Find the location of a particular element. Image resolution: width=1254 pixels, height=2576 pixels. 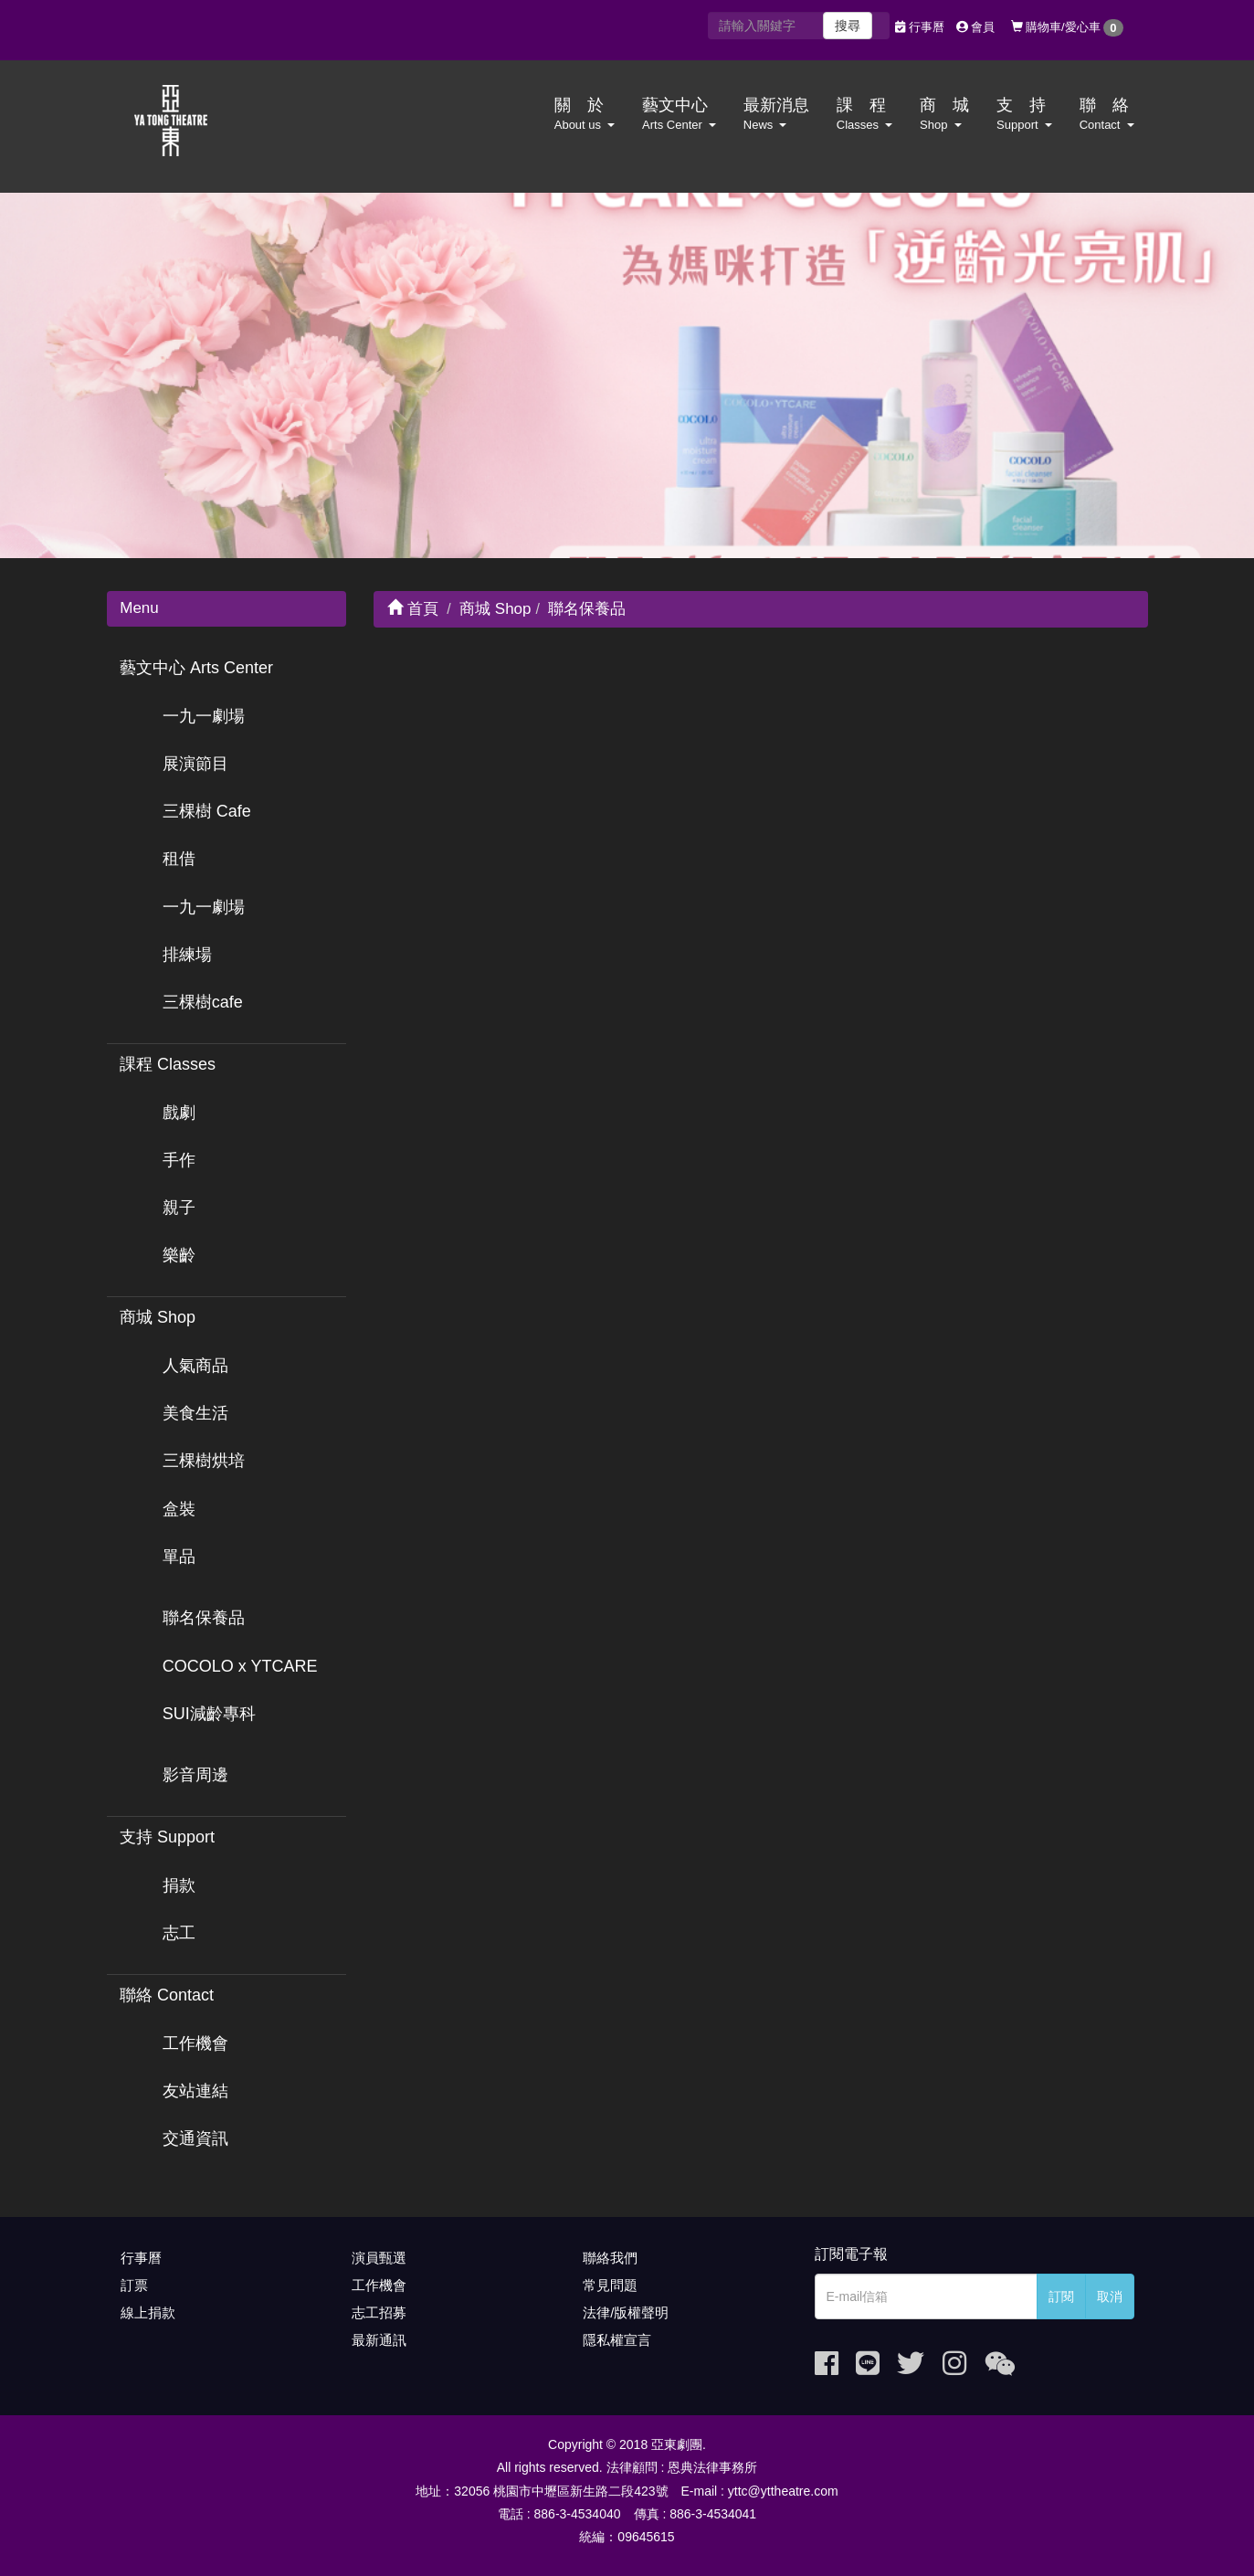

單品 is located at coordinates (179, 1556).